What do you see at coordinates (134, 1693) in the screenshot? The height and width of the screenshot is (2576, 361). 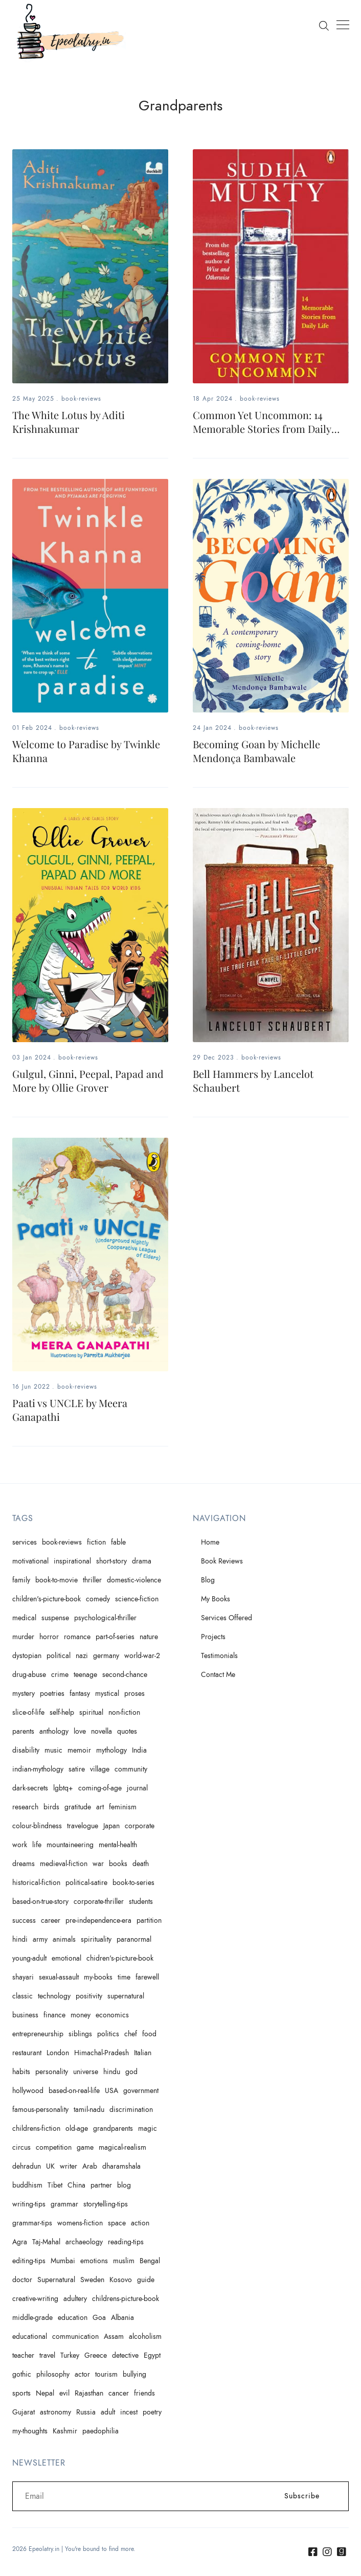 I see `proses` at bounding box center [134, 1693].